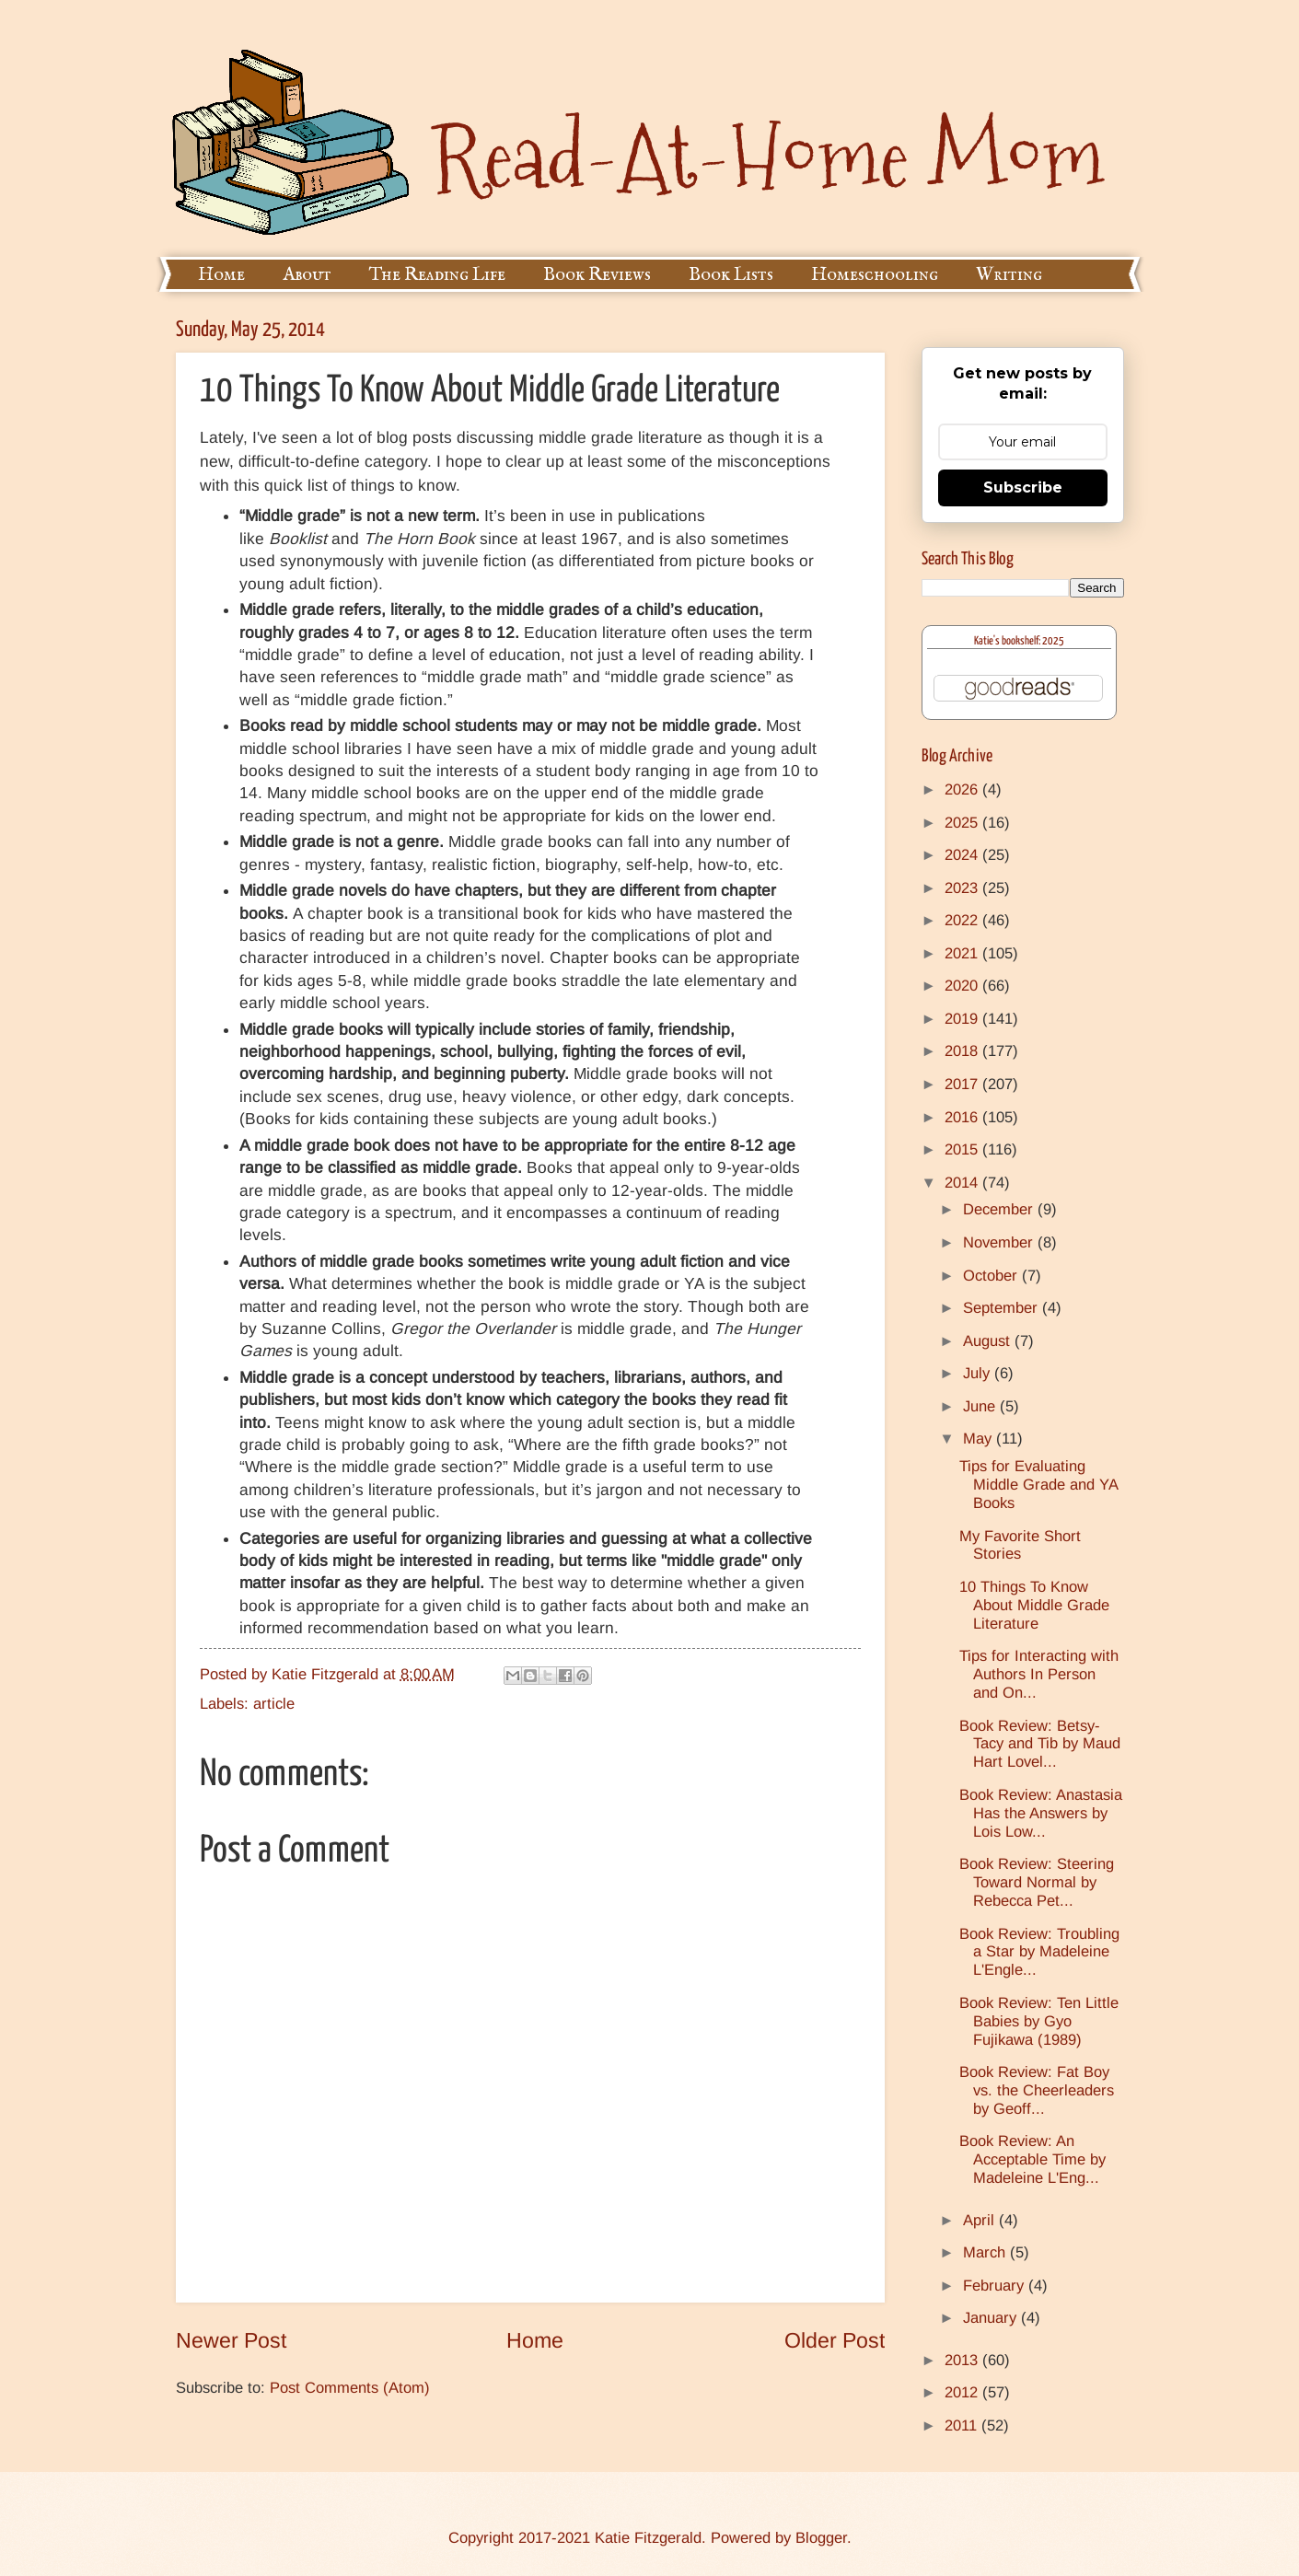  What do you see at coordinates (1039, 2021) in the screenshot?
I see `Book Review: Ten Little Babies by Gyo Fujikawa (1989)` at bounding box center [1039, 2021].